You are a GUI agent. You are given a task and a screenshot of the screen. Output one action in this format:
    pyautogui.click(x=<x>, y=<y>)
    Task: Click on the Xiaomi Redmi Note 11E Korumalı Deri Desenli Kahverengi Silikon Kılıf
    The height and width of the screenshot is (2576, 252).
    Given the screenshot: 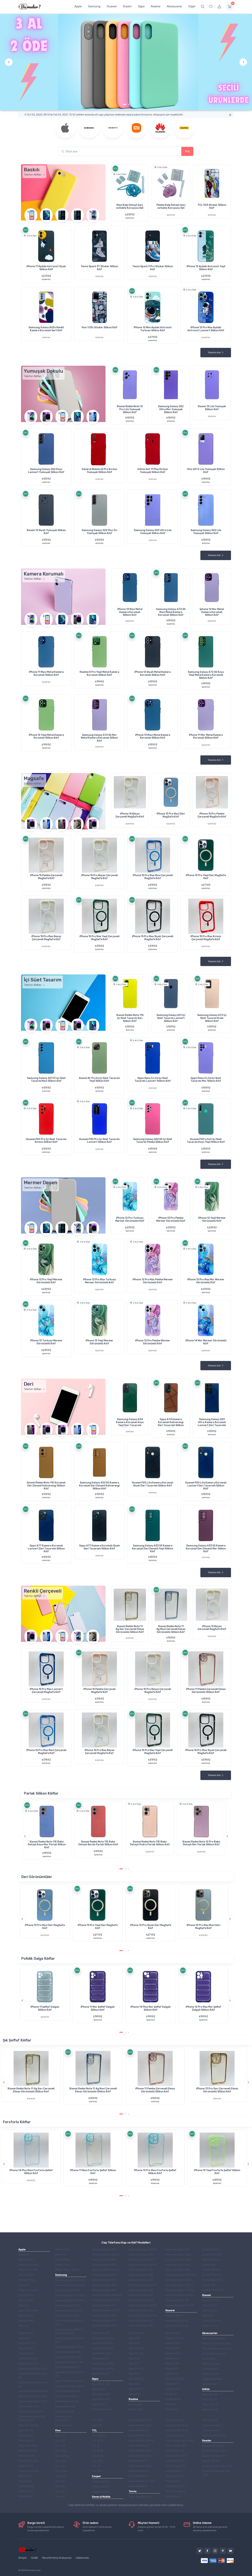 What is the action you would take?
    pyautogui.click(x=46, y=1485)
    